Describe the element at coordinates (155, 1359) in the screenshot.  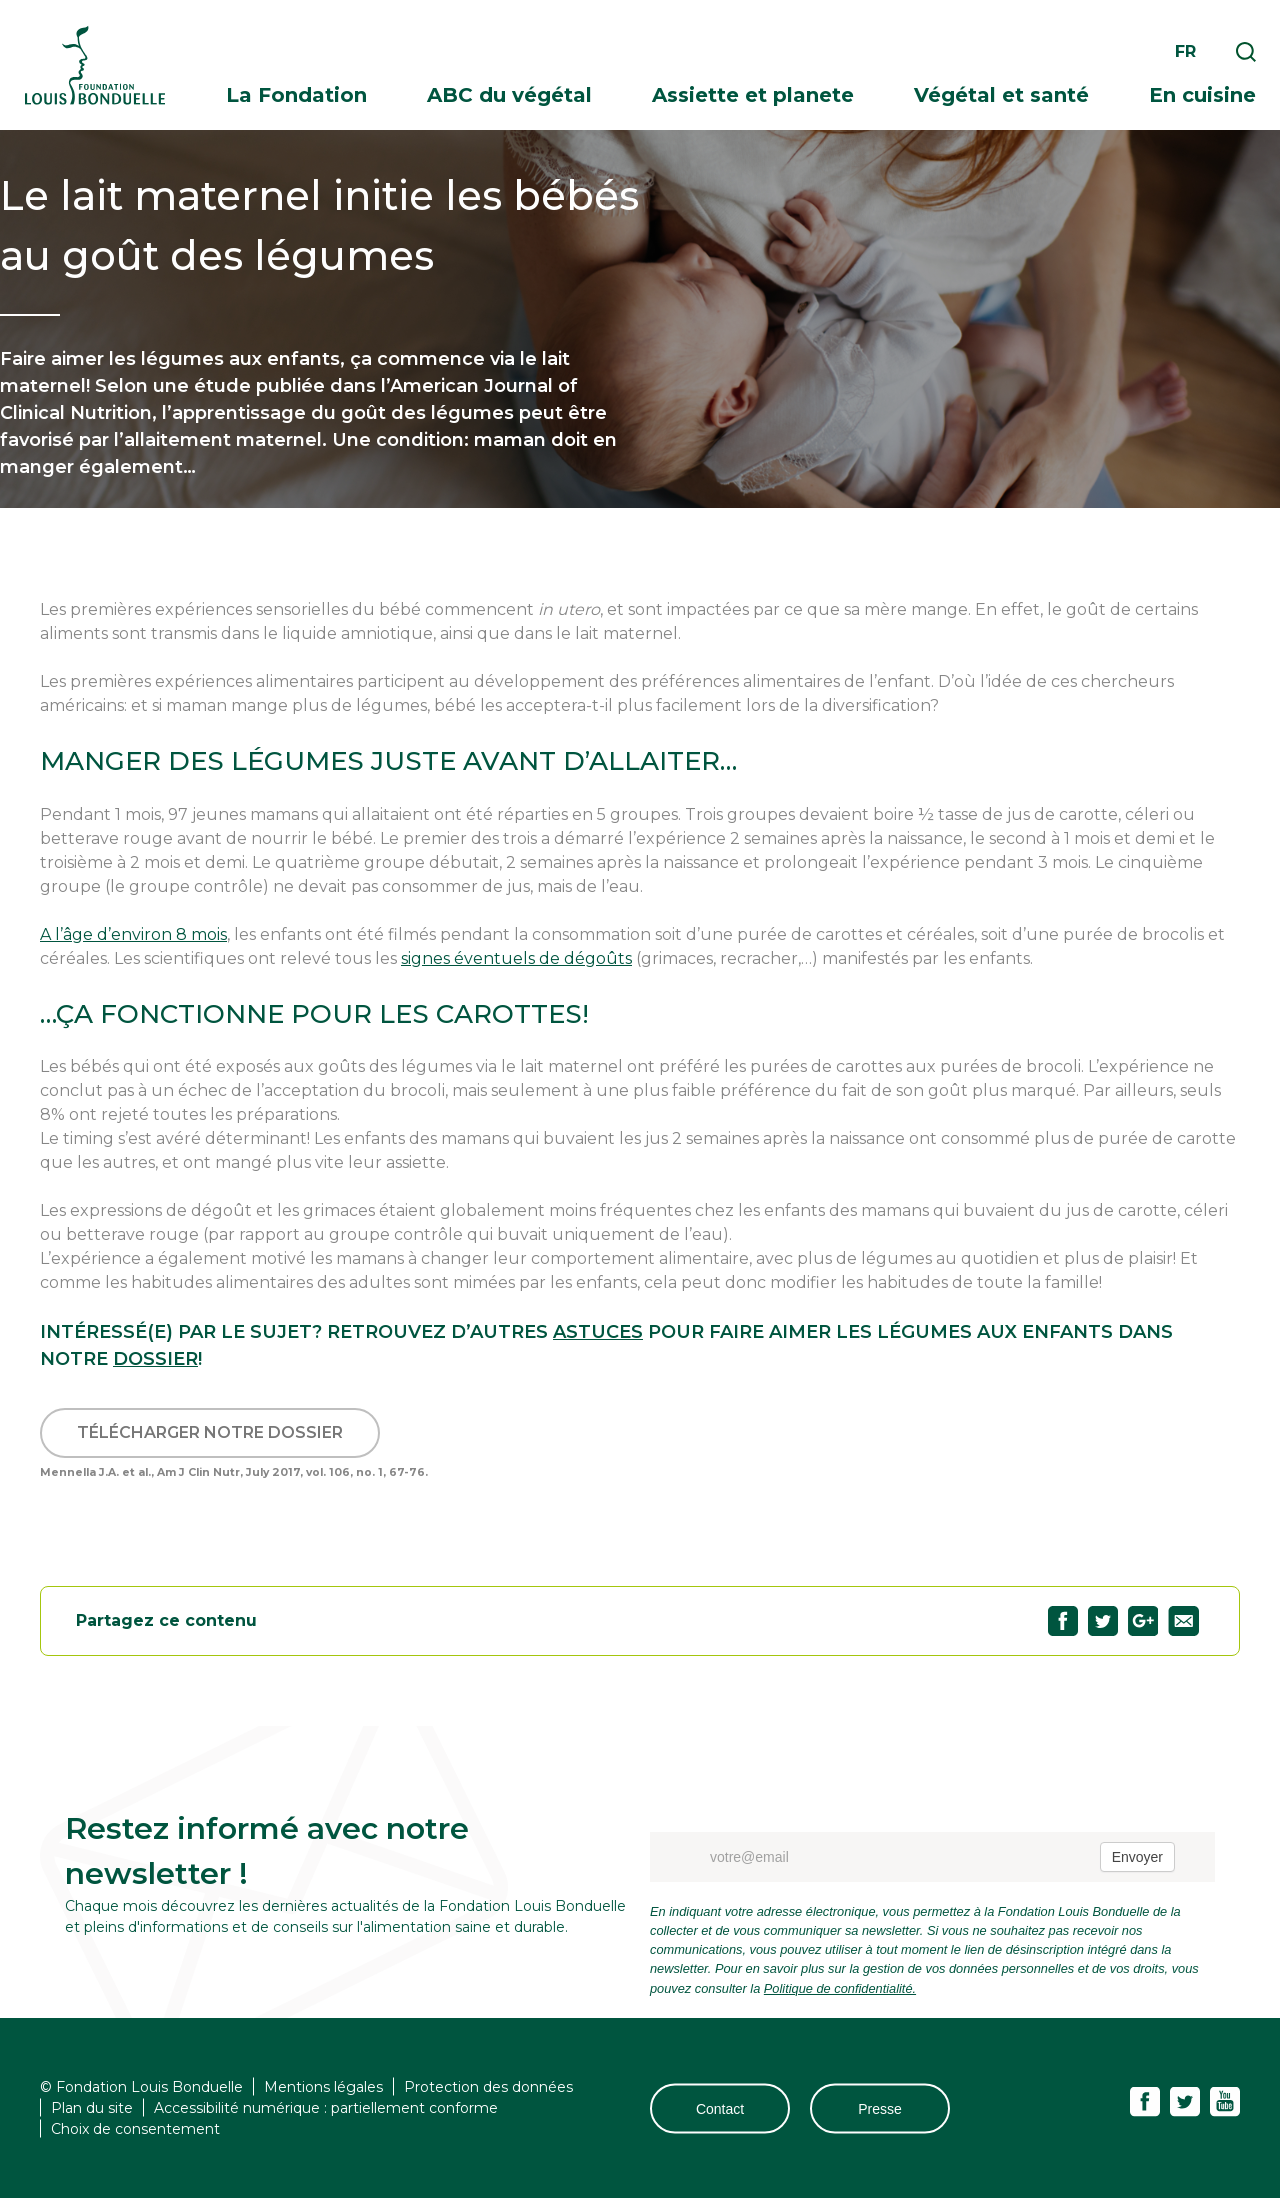
I see `dossier` at that location.